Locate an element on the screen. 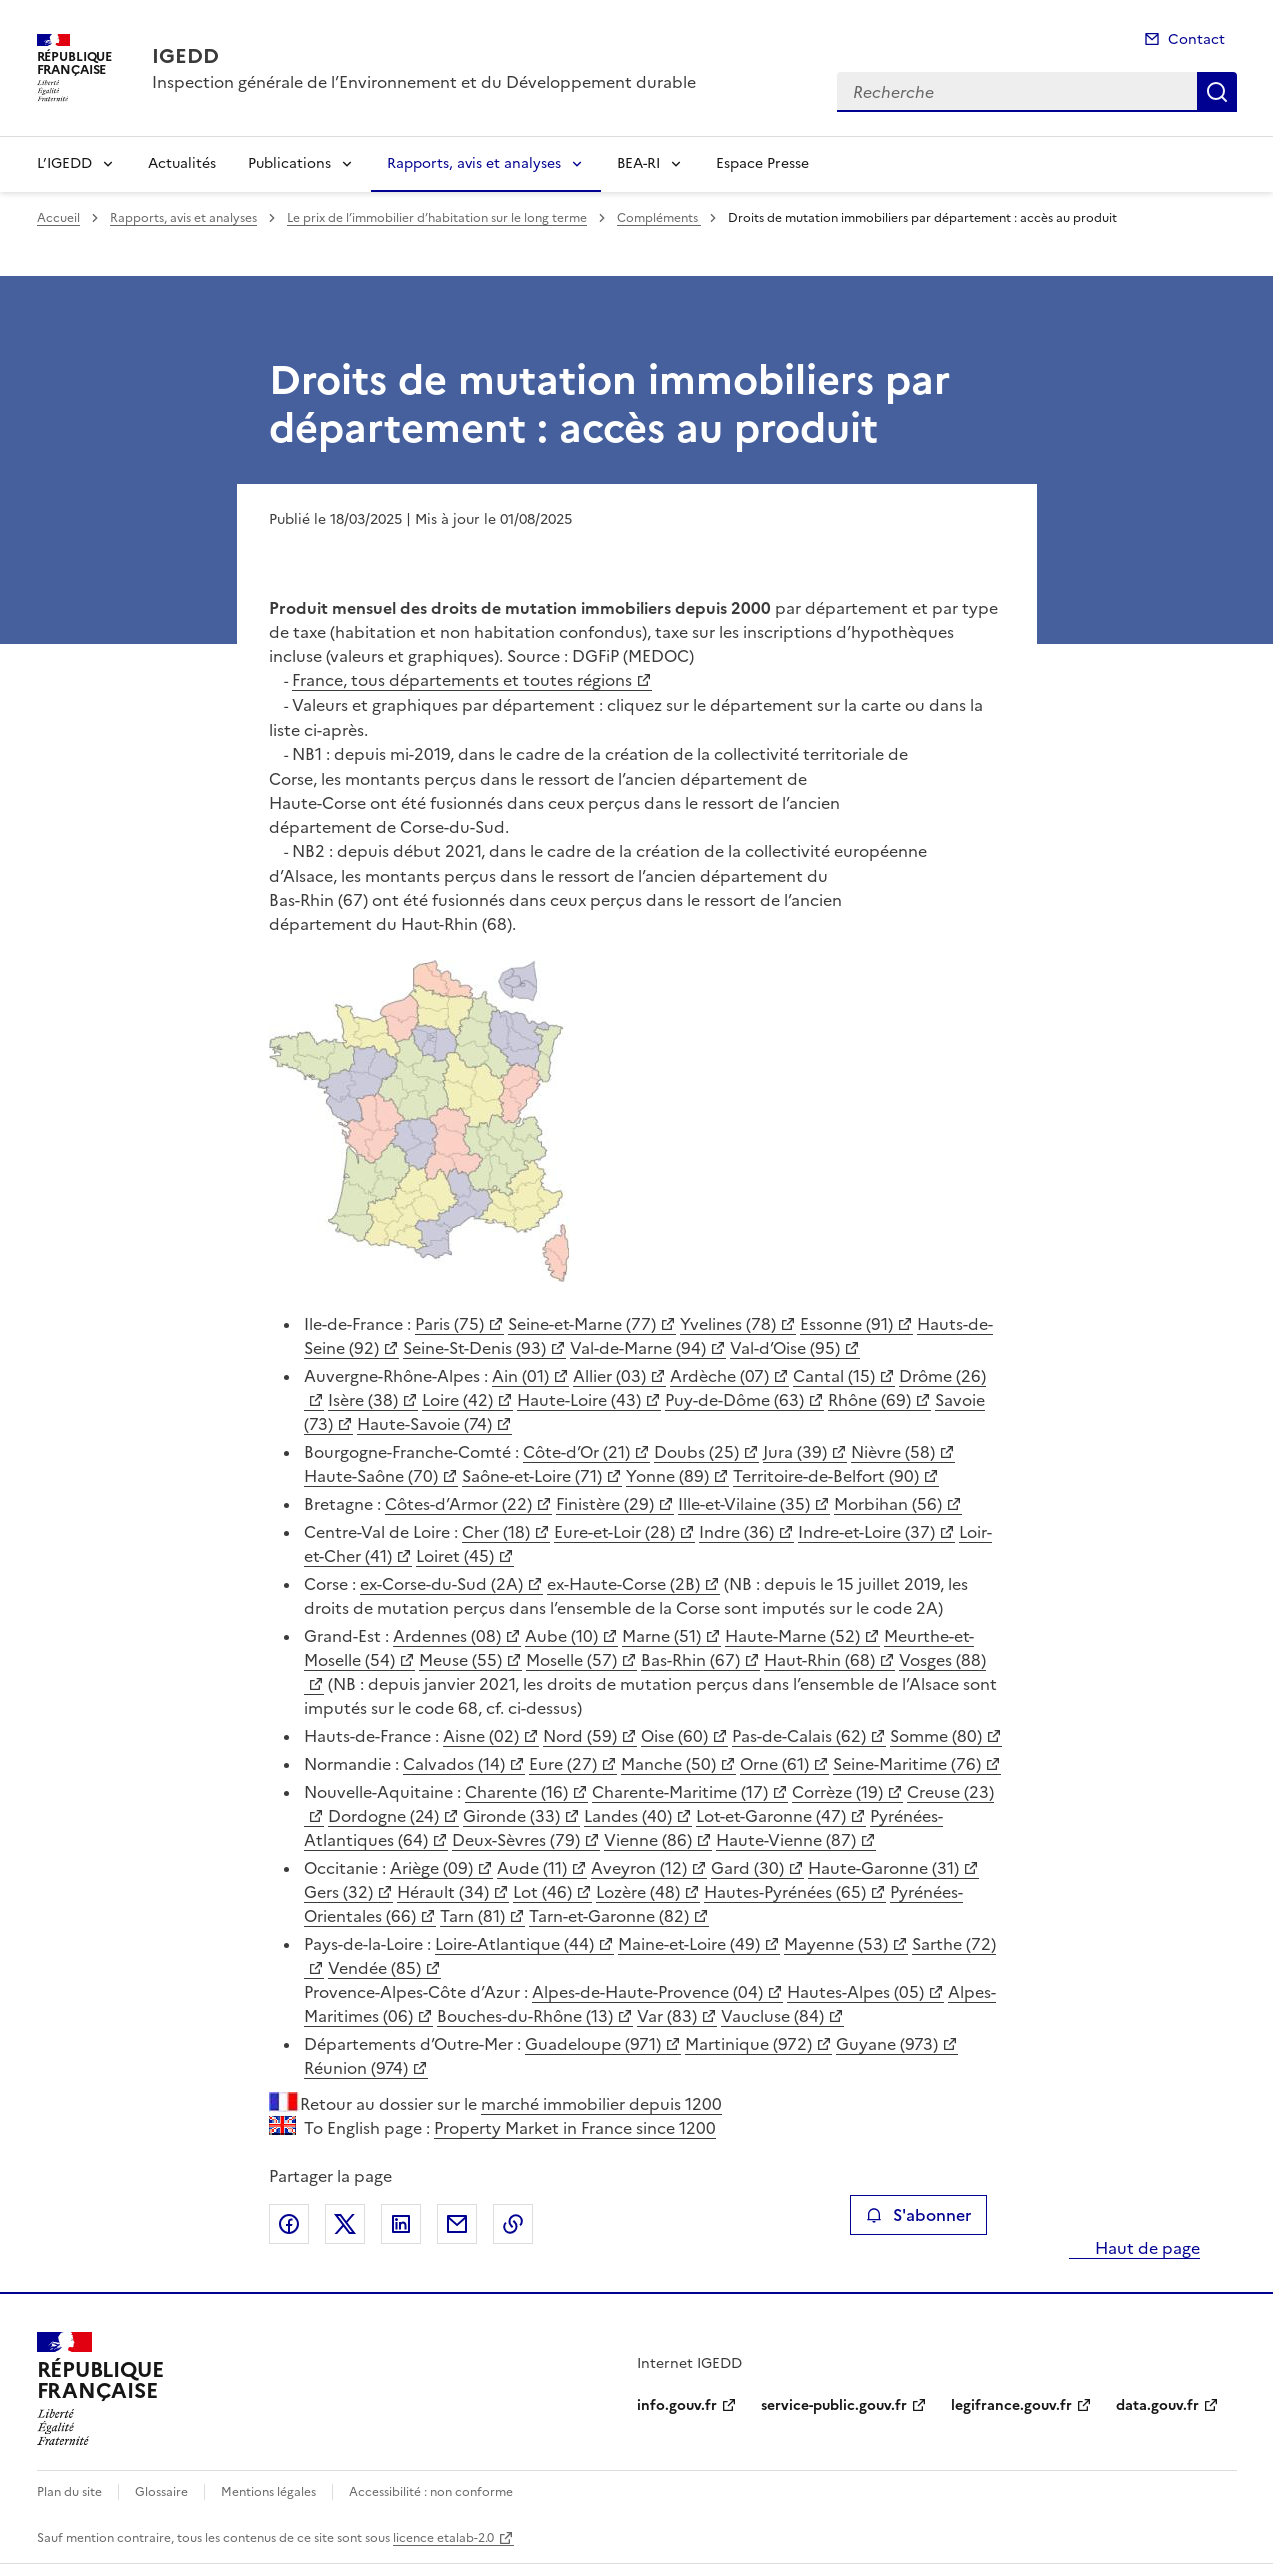 The width and height of the screenshot is (1273, 2564). Gers (32) is located at coordinates (338, 1892).